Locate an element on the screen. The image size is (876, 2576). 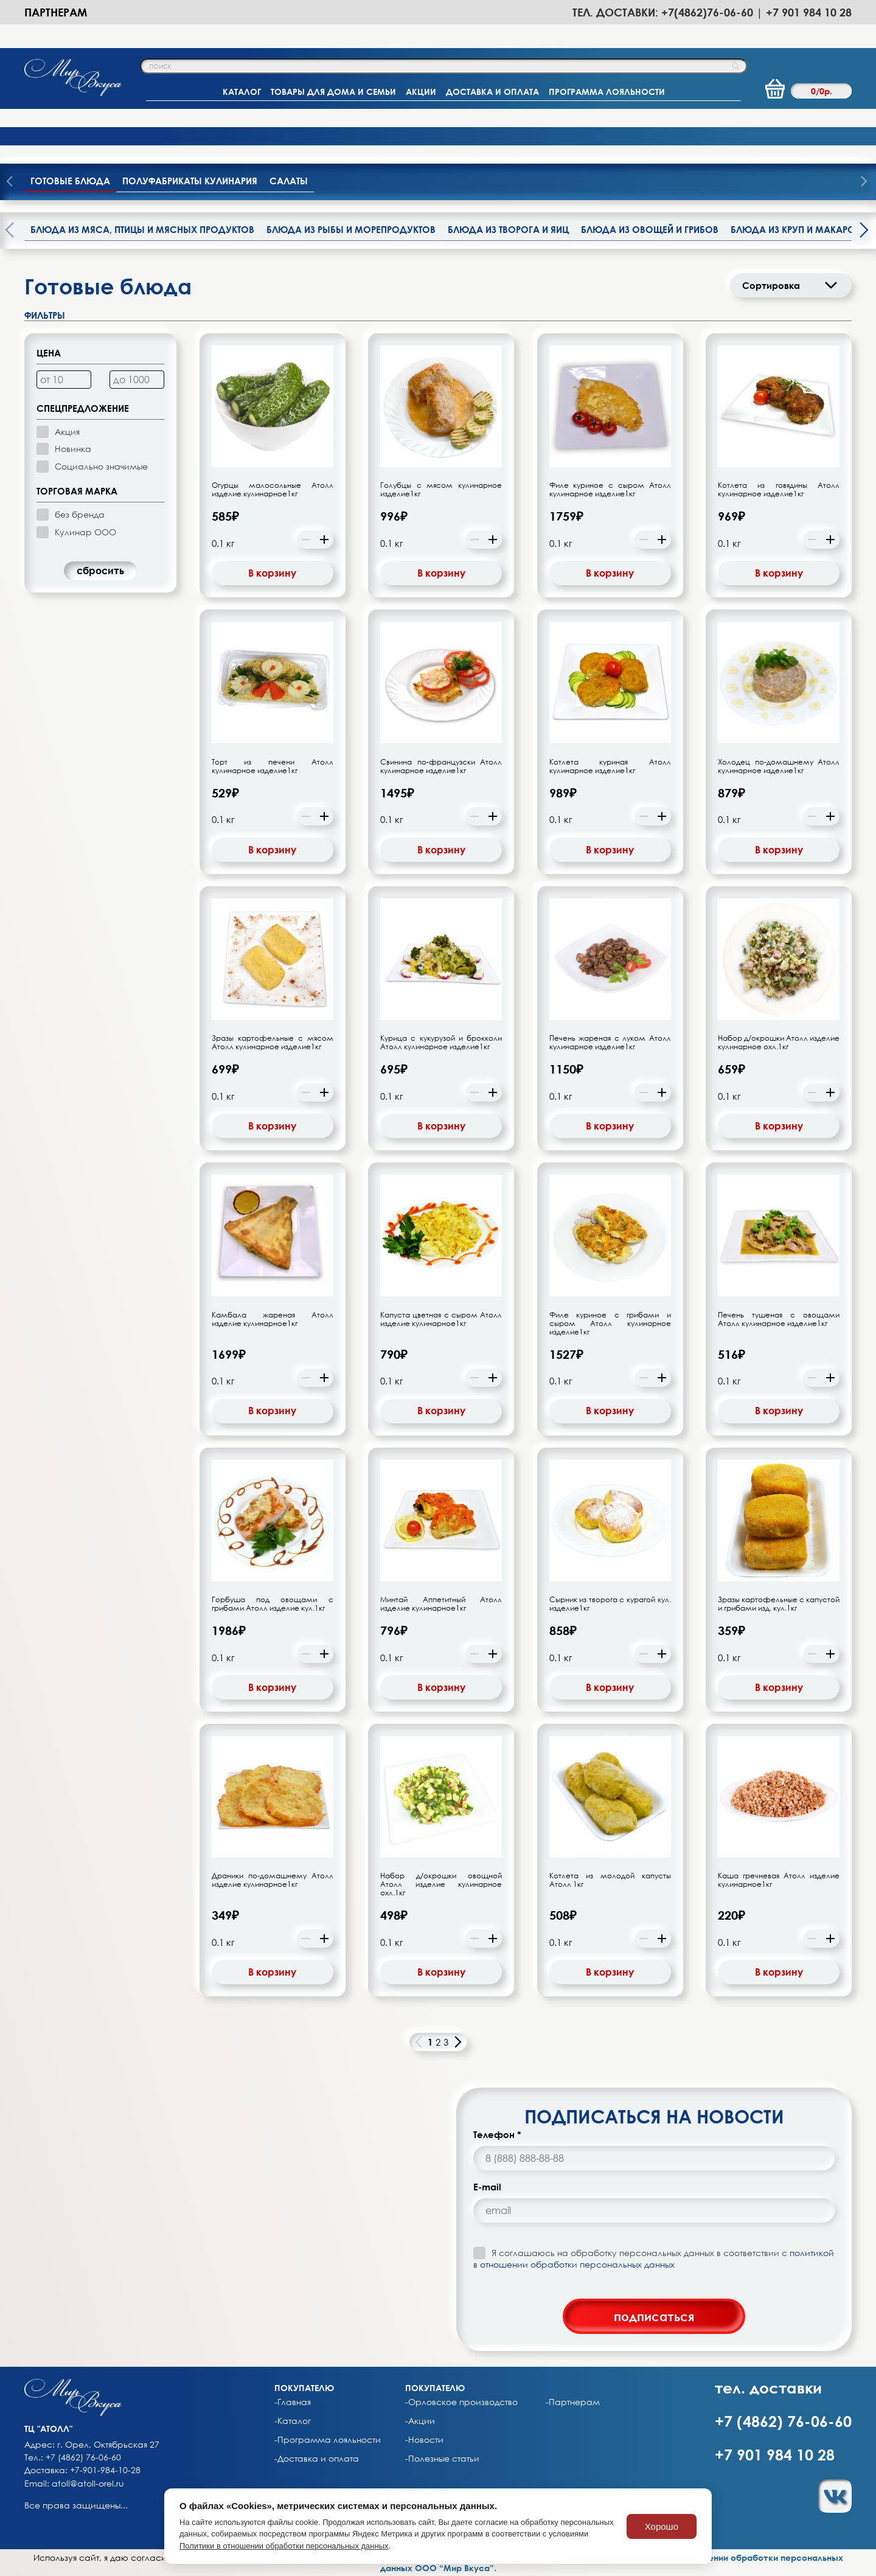
Горбуша под овощами с грибами Атолл изделие кул.1кг is located at coordinates (272, 1604).